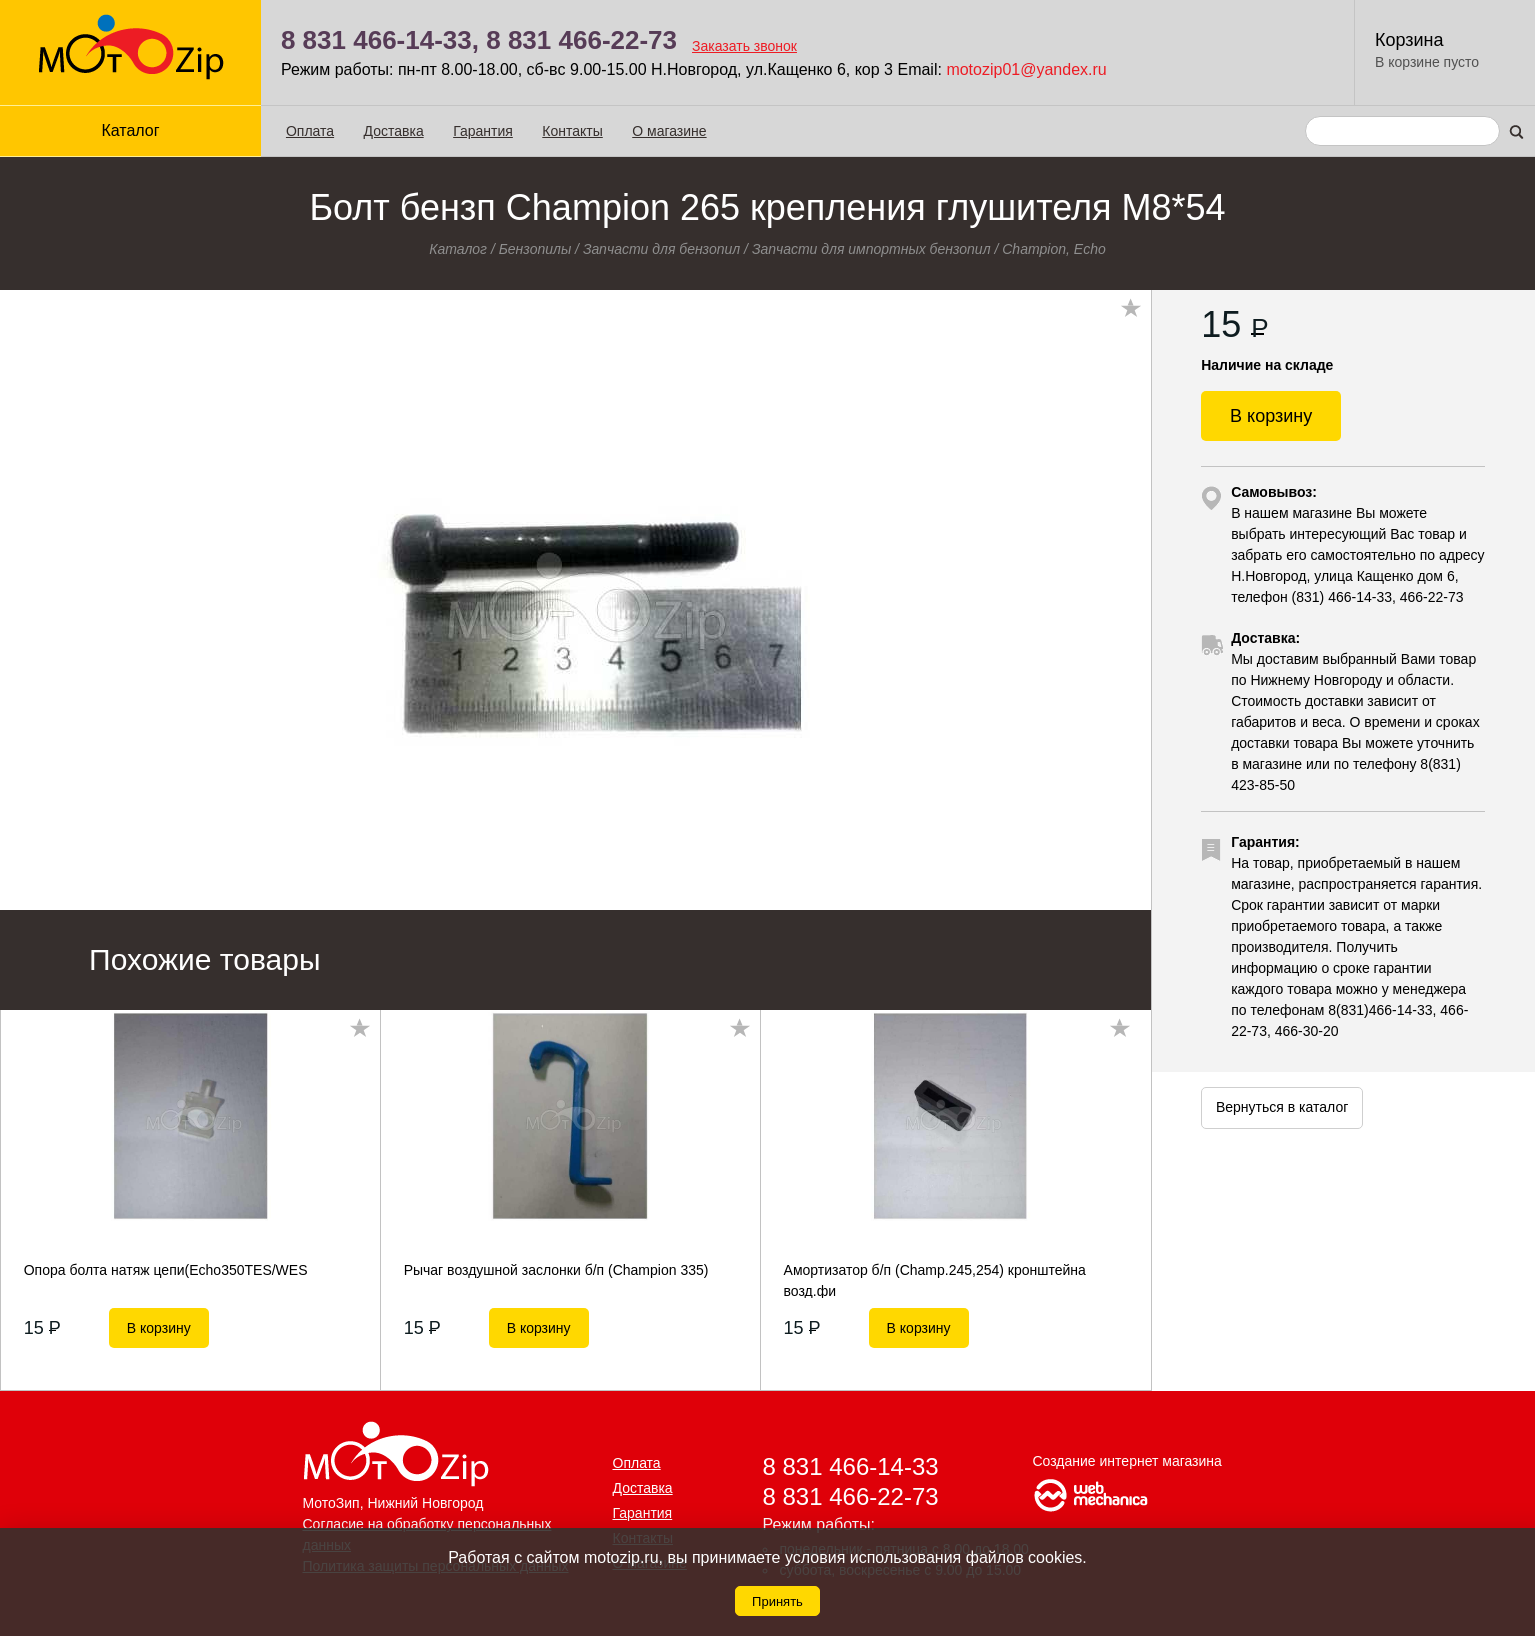  Describe the element at coordinates (777, 1601) in the screenshot. I see `Принять` at that location.